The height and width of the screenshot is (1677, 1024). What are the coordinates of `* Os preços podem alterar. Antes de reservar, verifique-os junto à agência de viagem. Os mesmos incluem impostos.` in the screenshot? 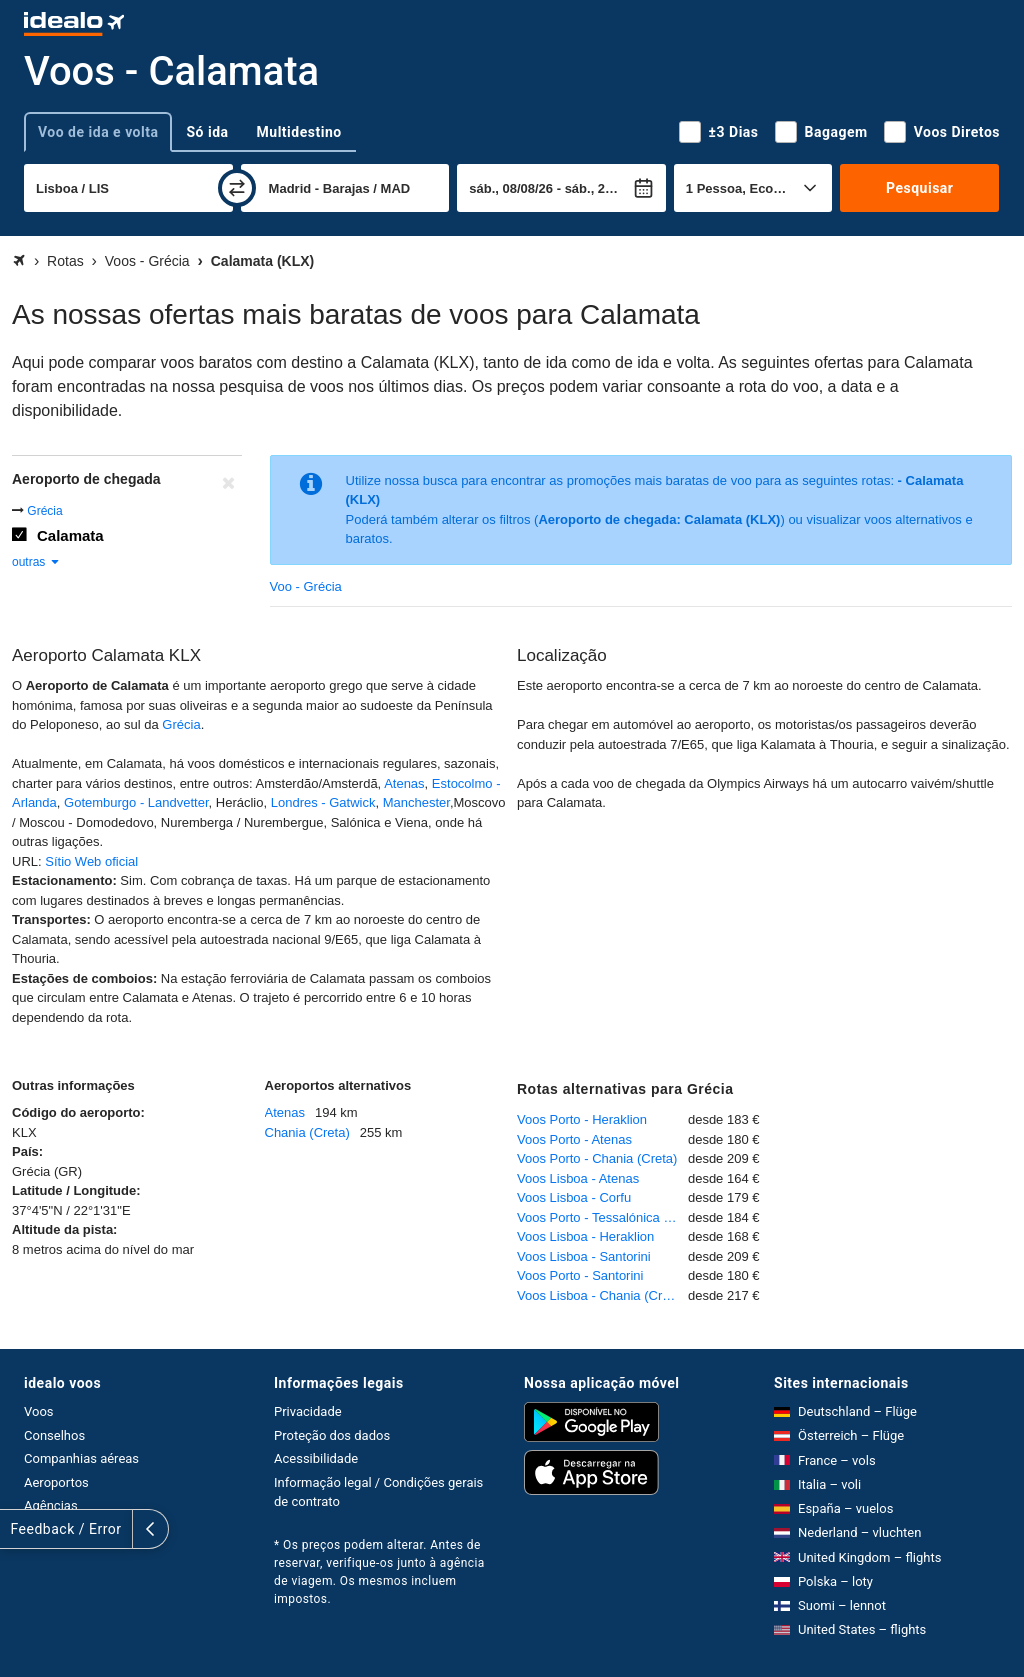 It's located at (379, 1572).